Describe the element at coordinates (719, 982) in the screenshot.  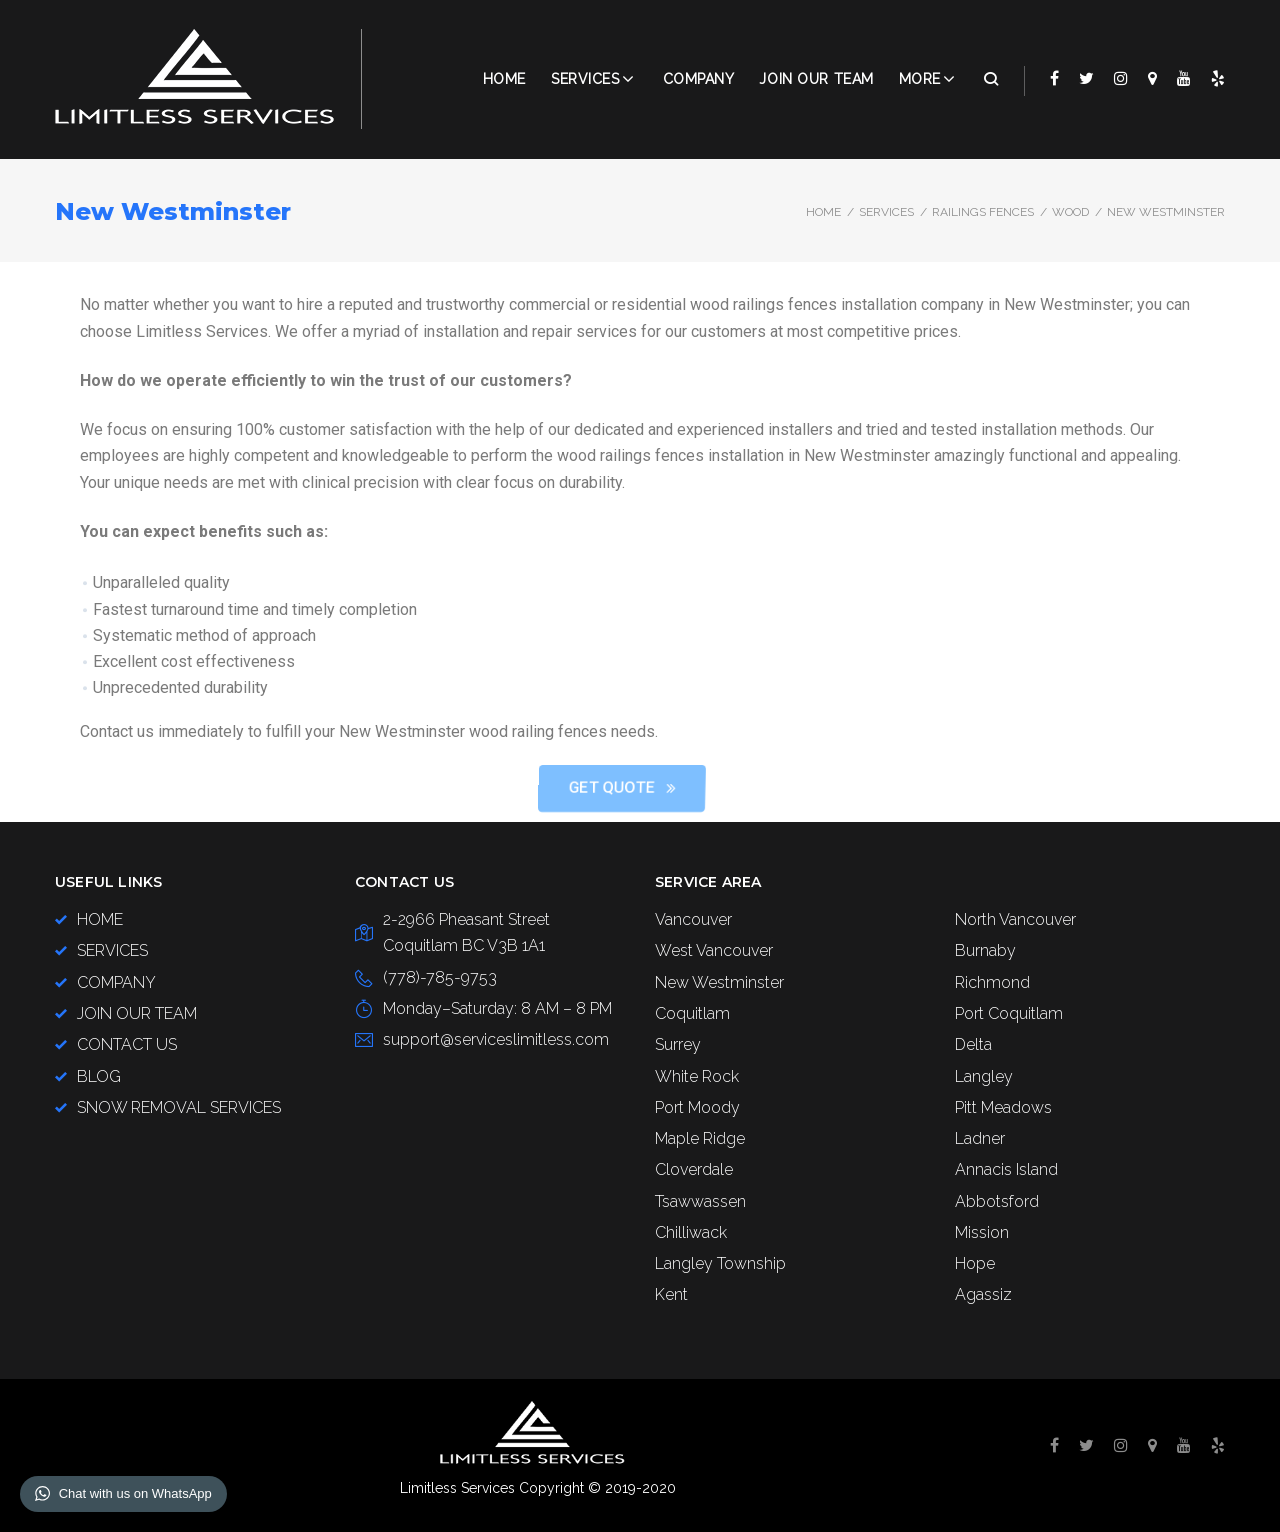
I see `New Westminster` at that location.